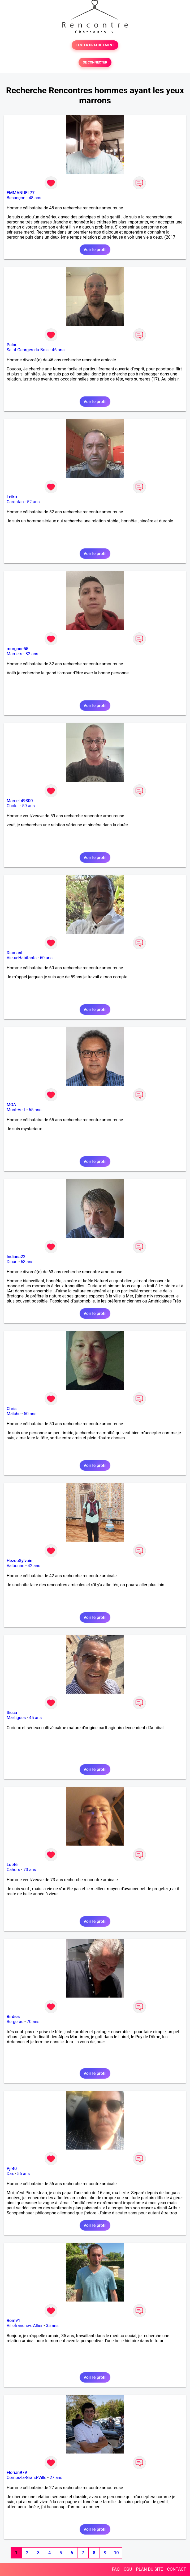 This screenshot has height=2576, width=190. I want to click on Dinan, so click(12, 1261).